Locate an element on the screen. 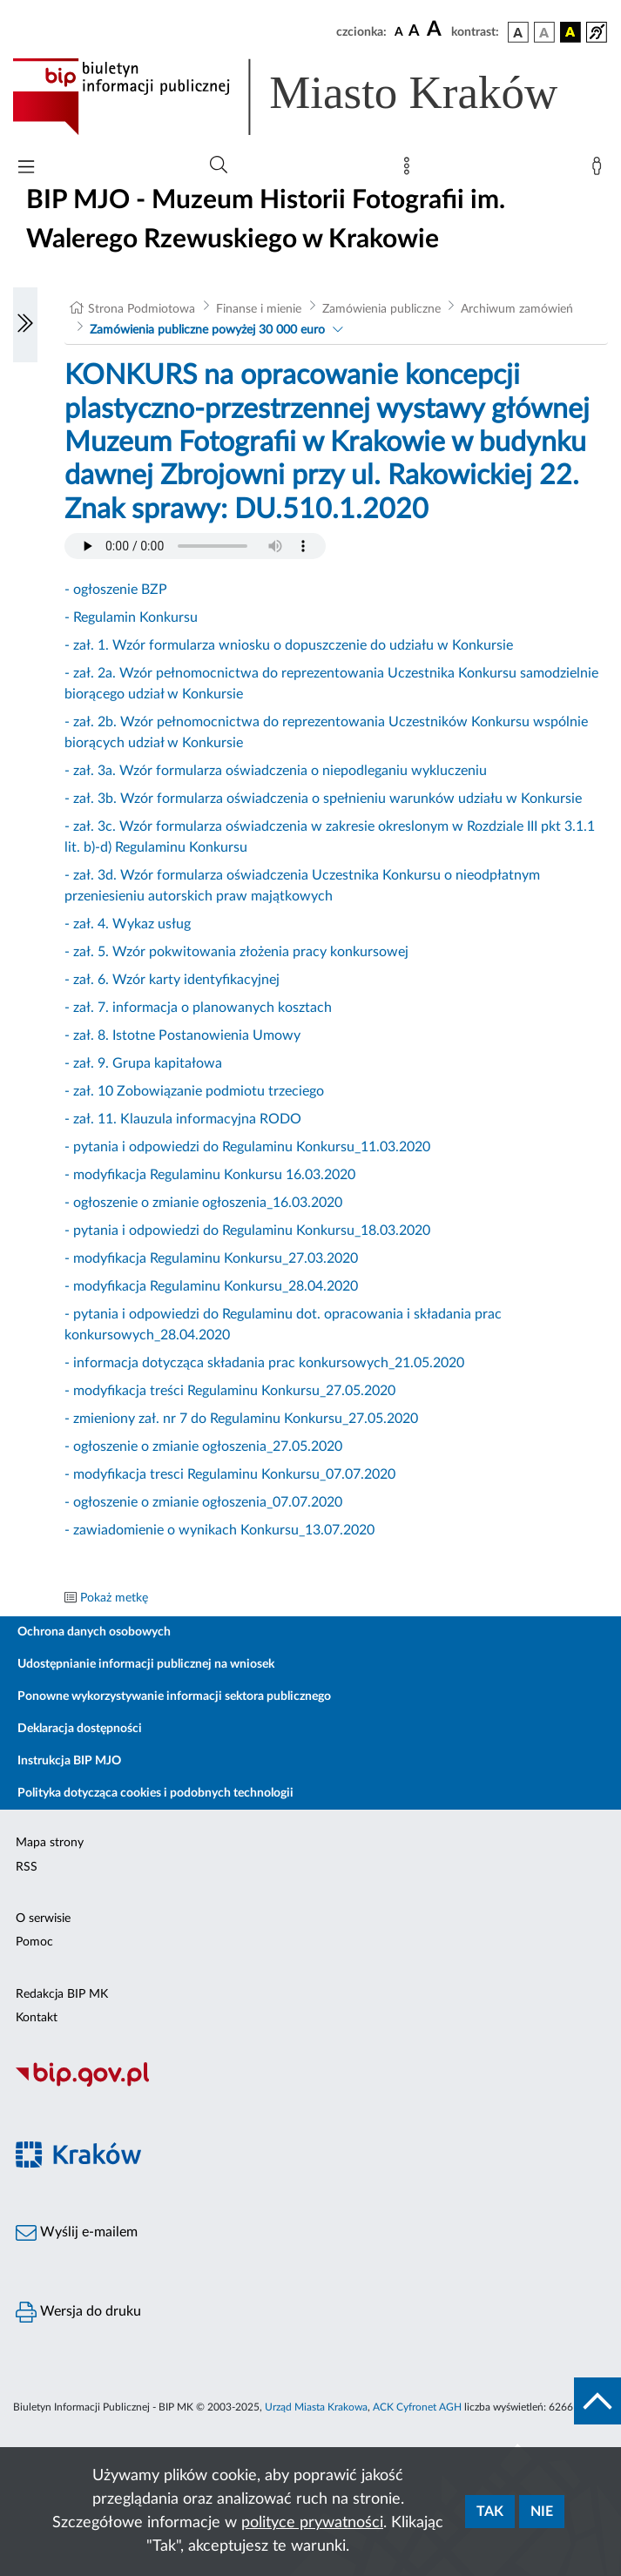 Image resolution: width=621 pixels, height=2576 pixels. - modyfikacja treści Regulaminu Konkursu_27.05.2020 is located at coordinates (229, 1391).